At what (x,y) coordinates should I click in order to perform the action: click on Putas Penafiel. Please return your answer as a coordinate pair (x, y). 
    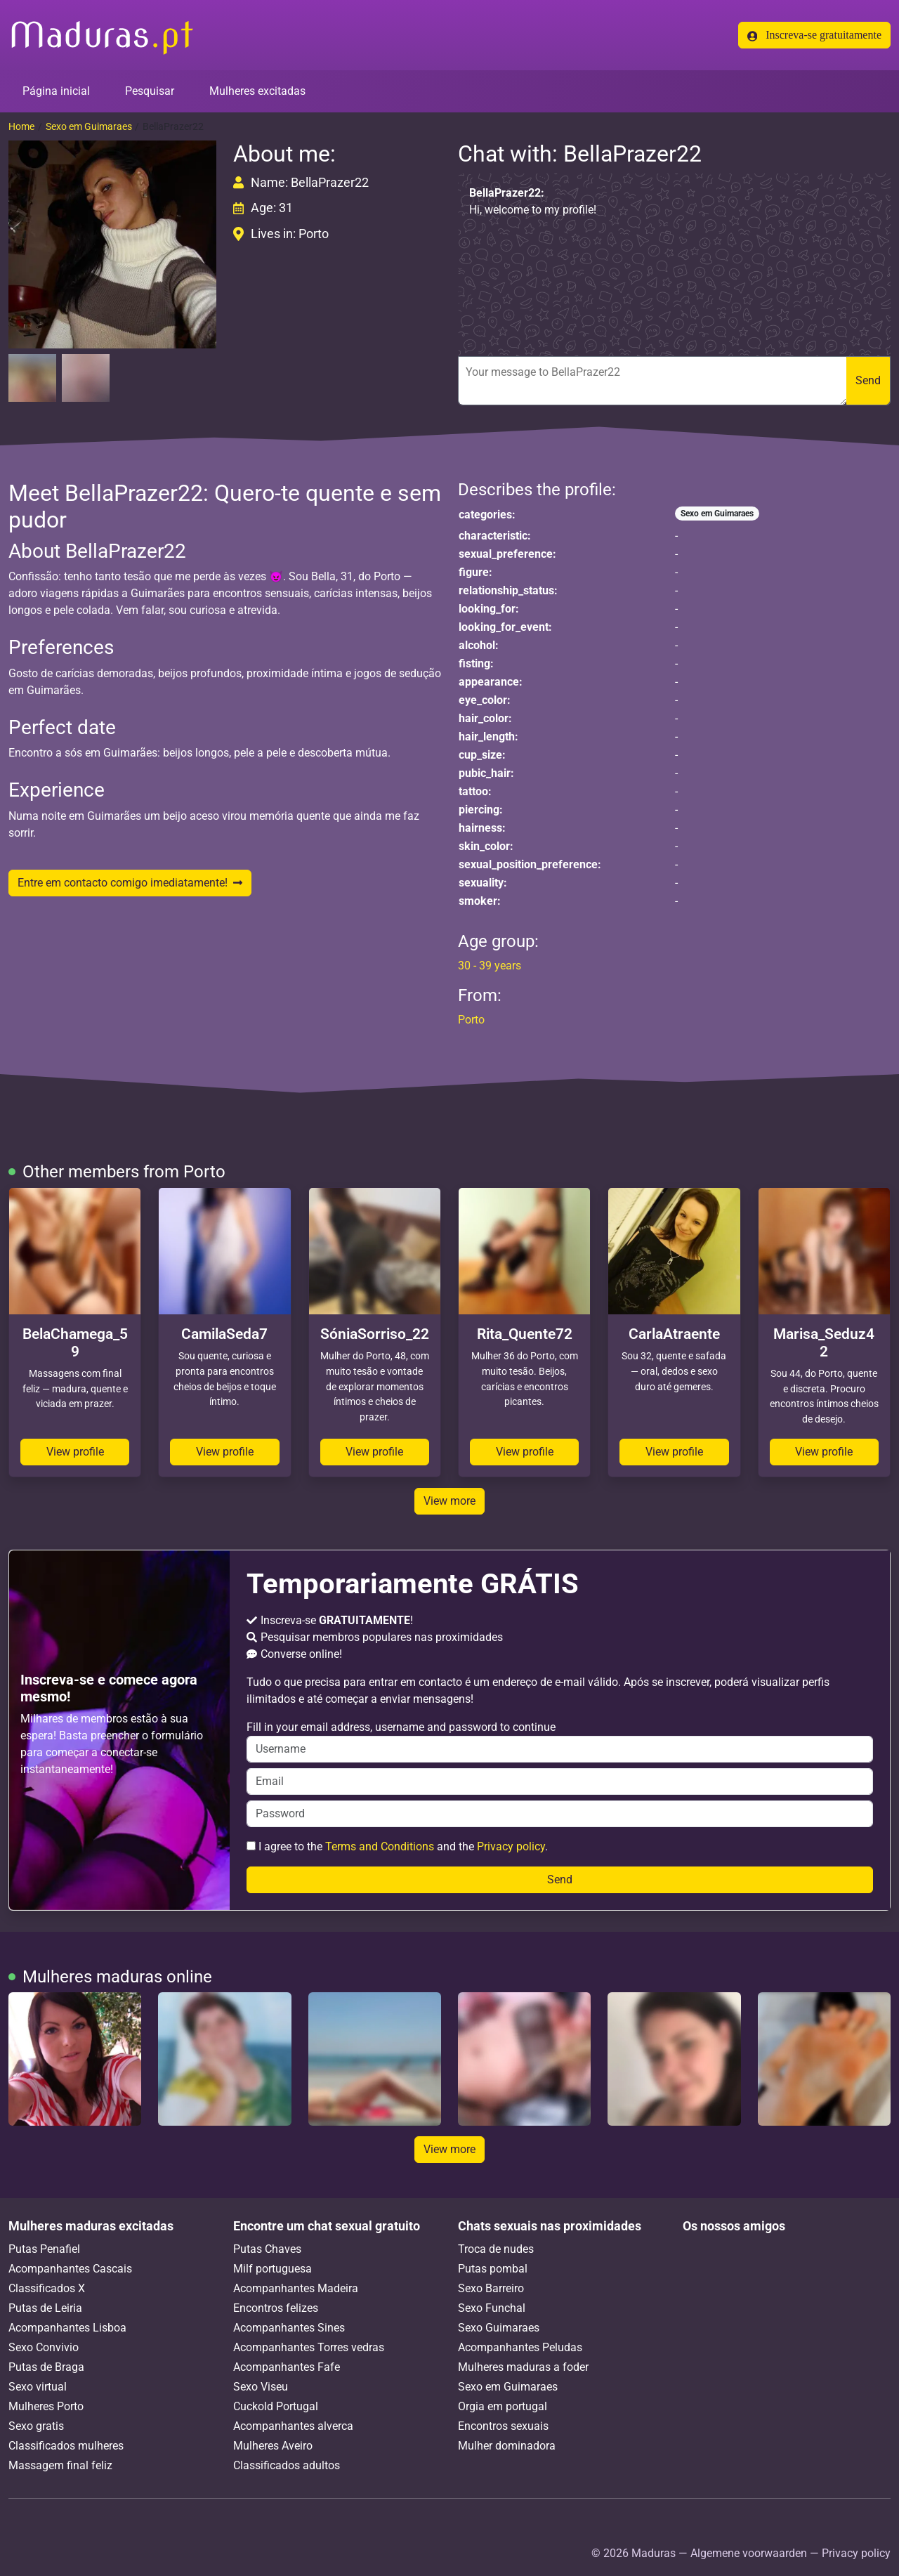
    Looking at the image, I should click on (44, 2249).